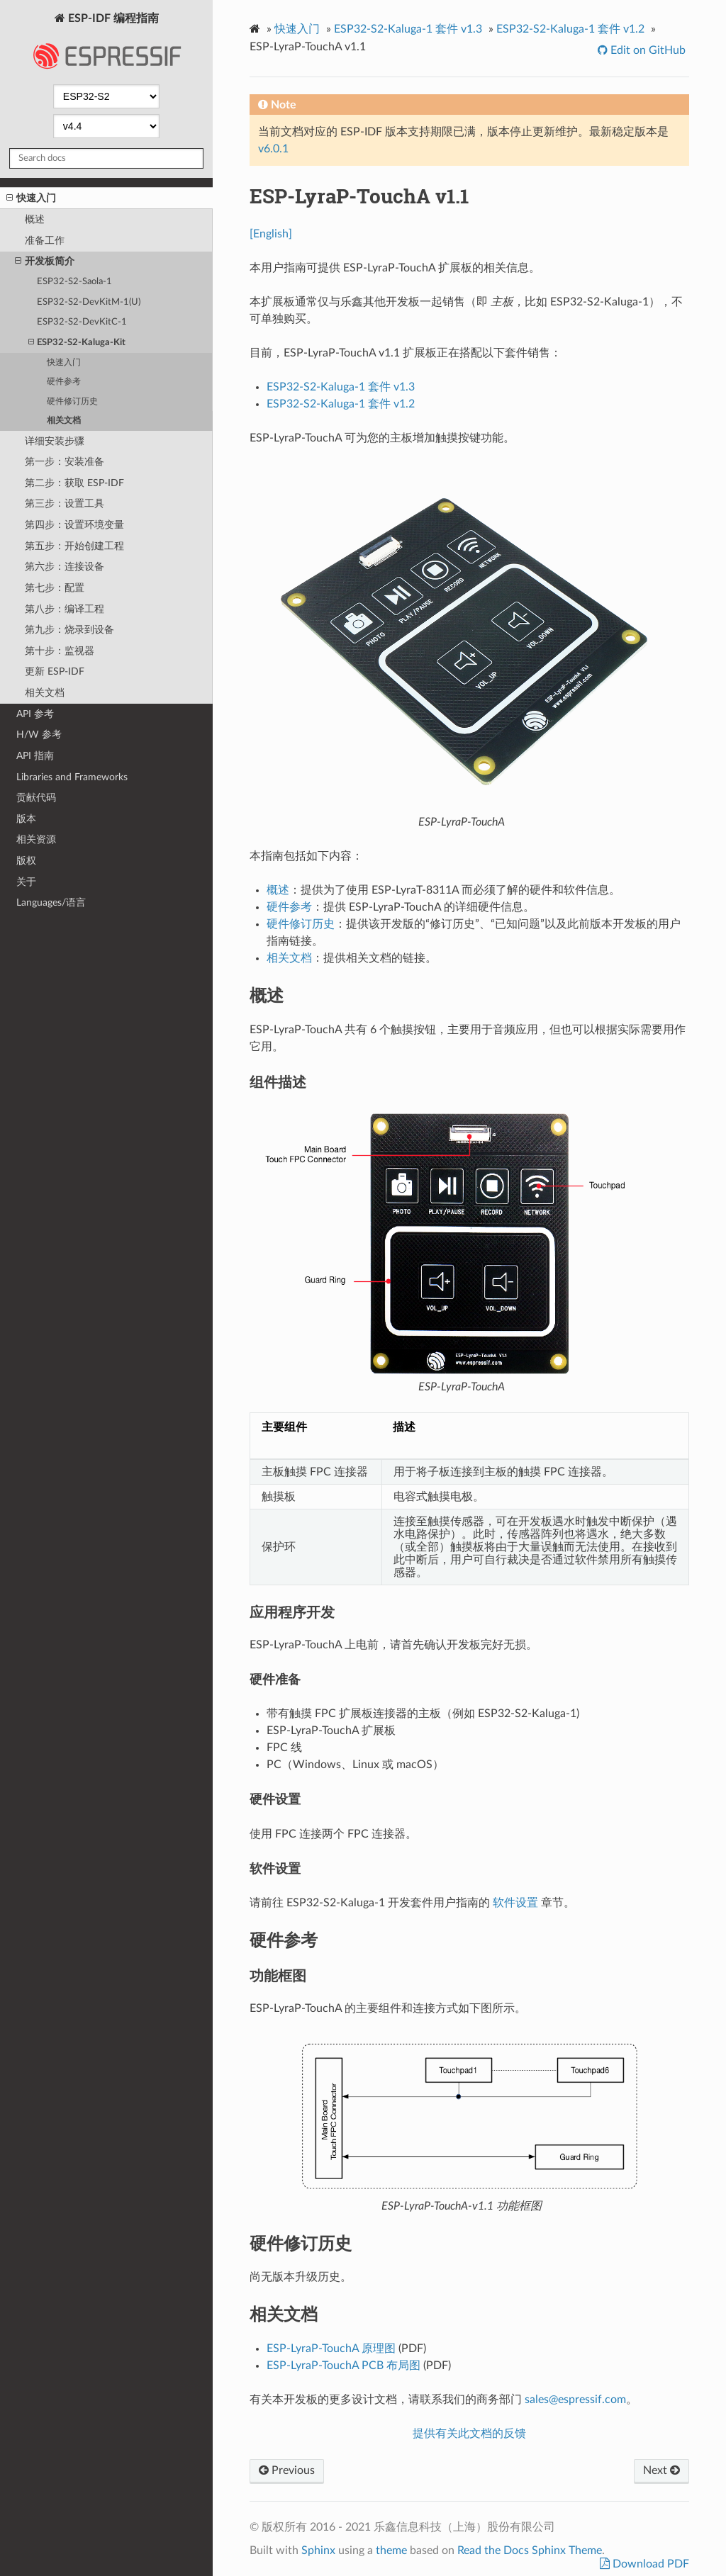  What do you see at coordinates (35, 755) in the screenshot?
I see `API 指南` at bounding box center [35, 755].